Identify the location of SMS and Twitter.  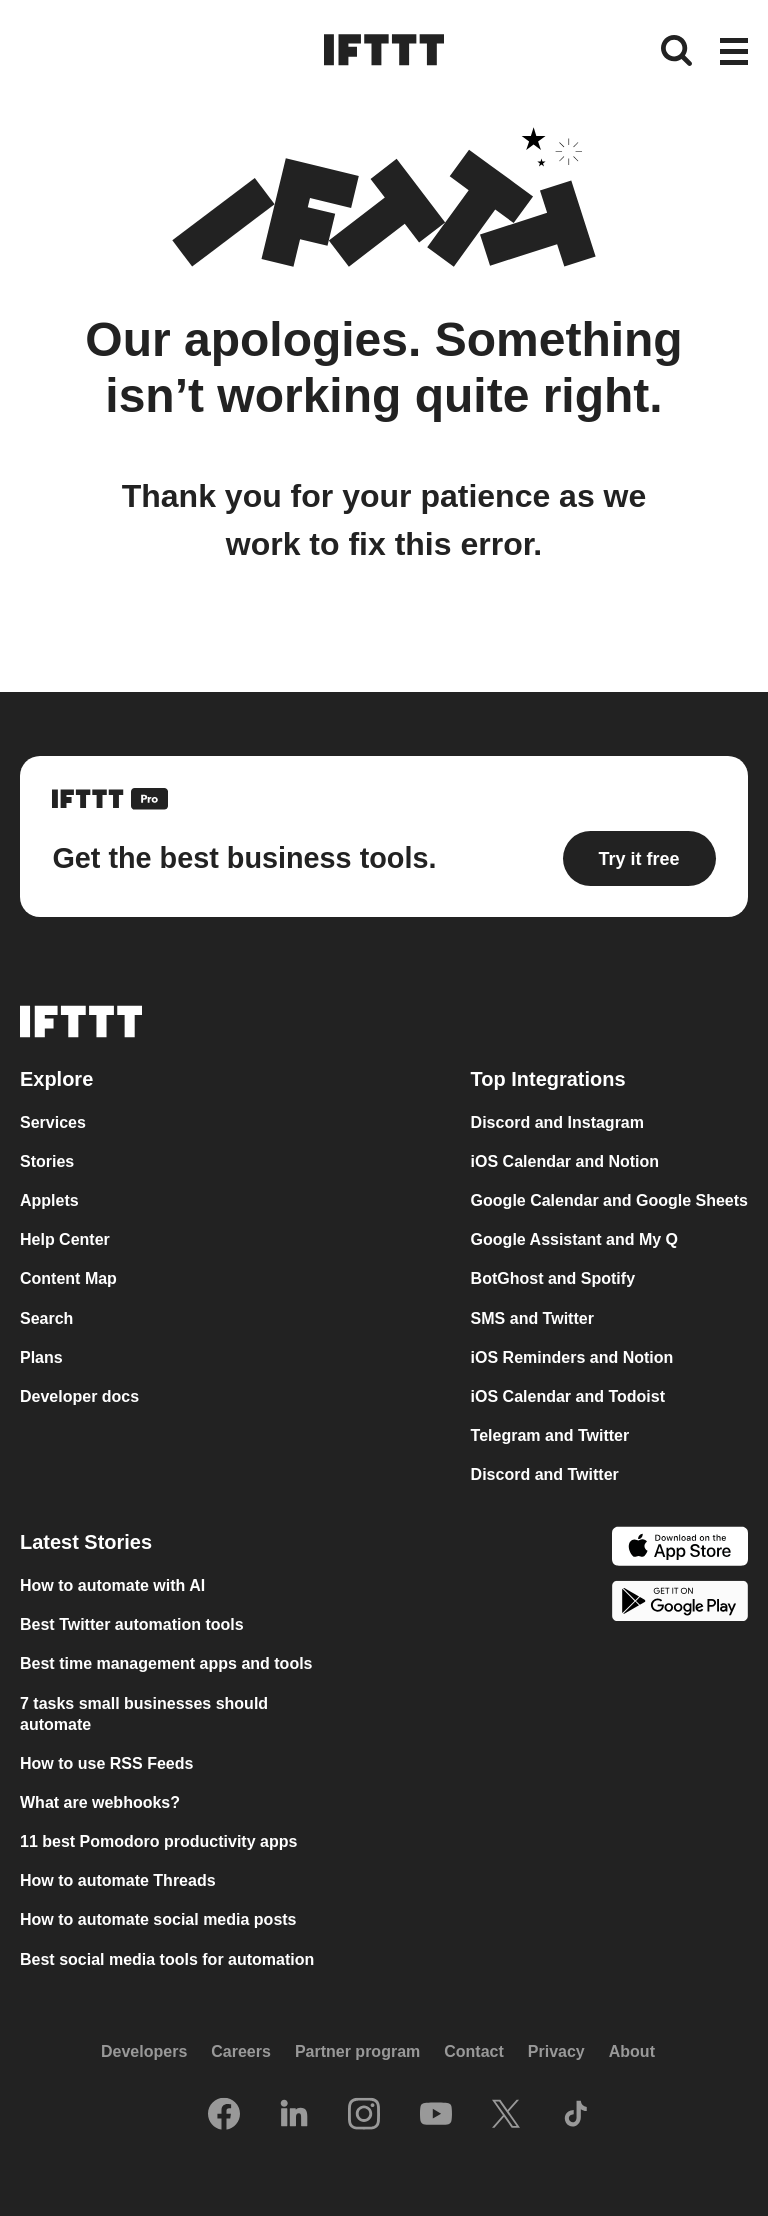
(532, 1318).